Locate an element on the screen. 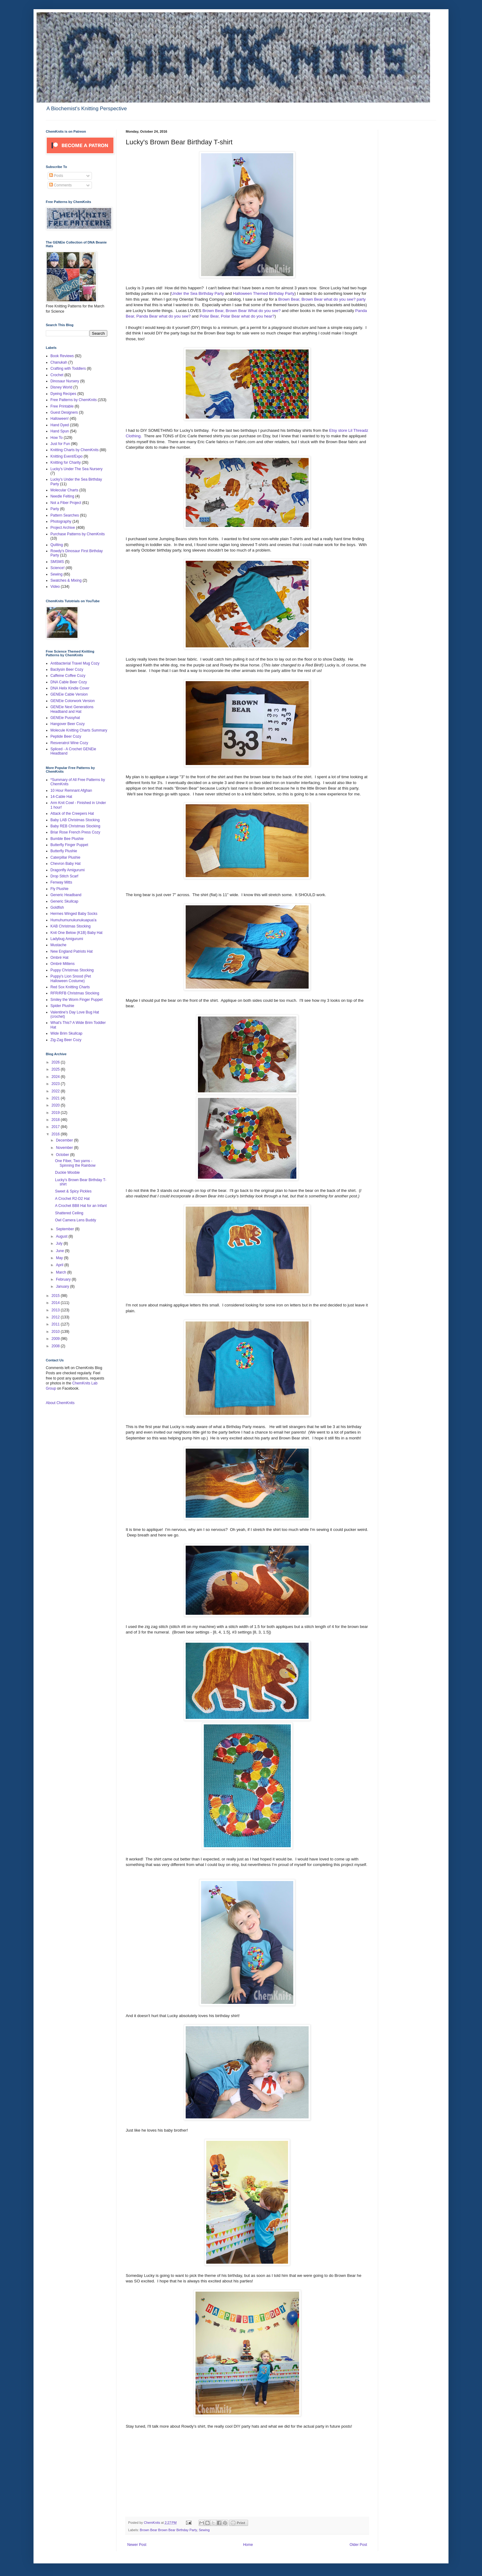  Smiley the Worm Finger Puppet is located at coordinates (76, 999).